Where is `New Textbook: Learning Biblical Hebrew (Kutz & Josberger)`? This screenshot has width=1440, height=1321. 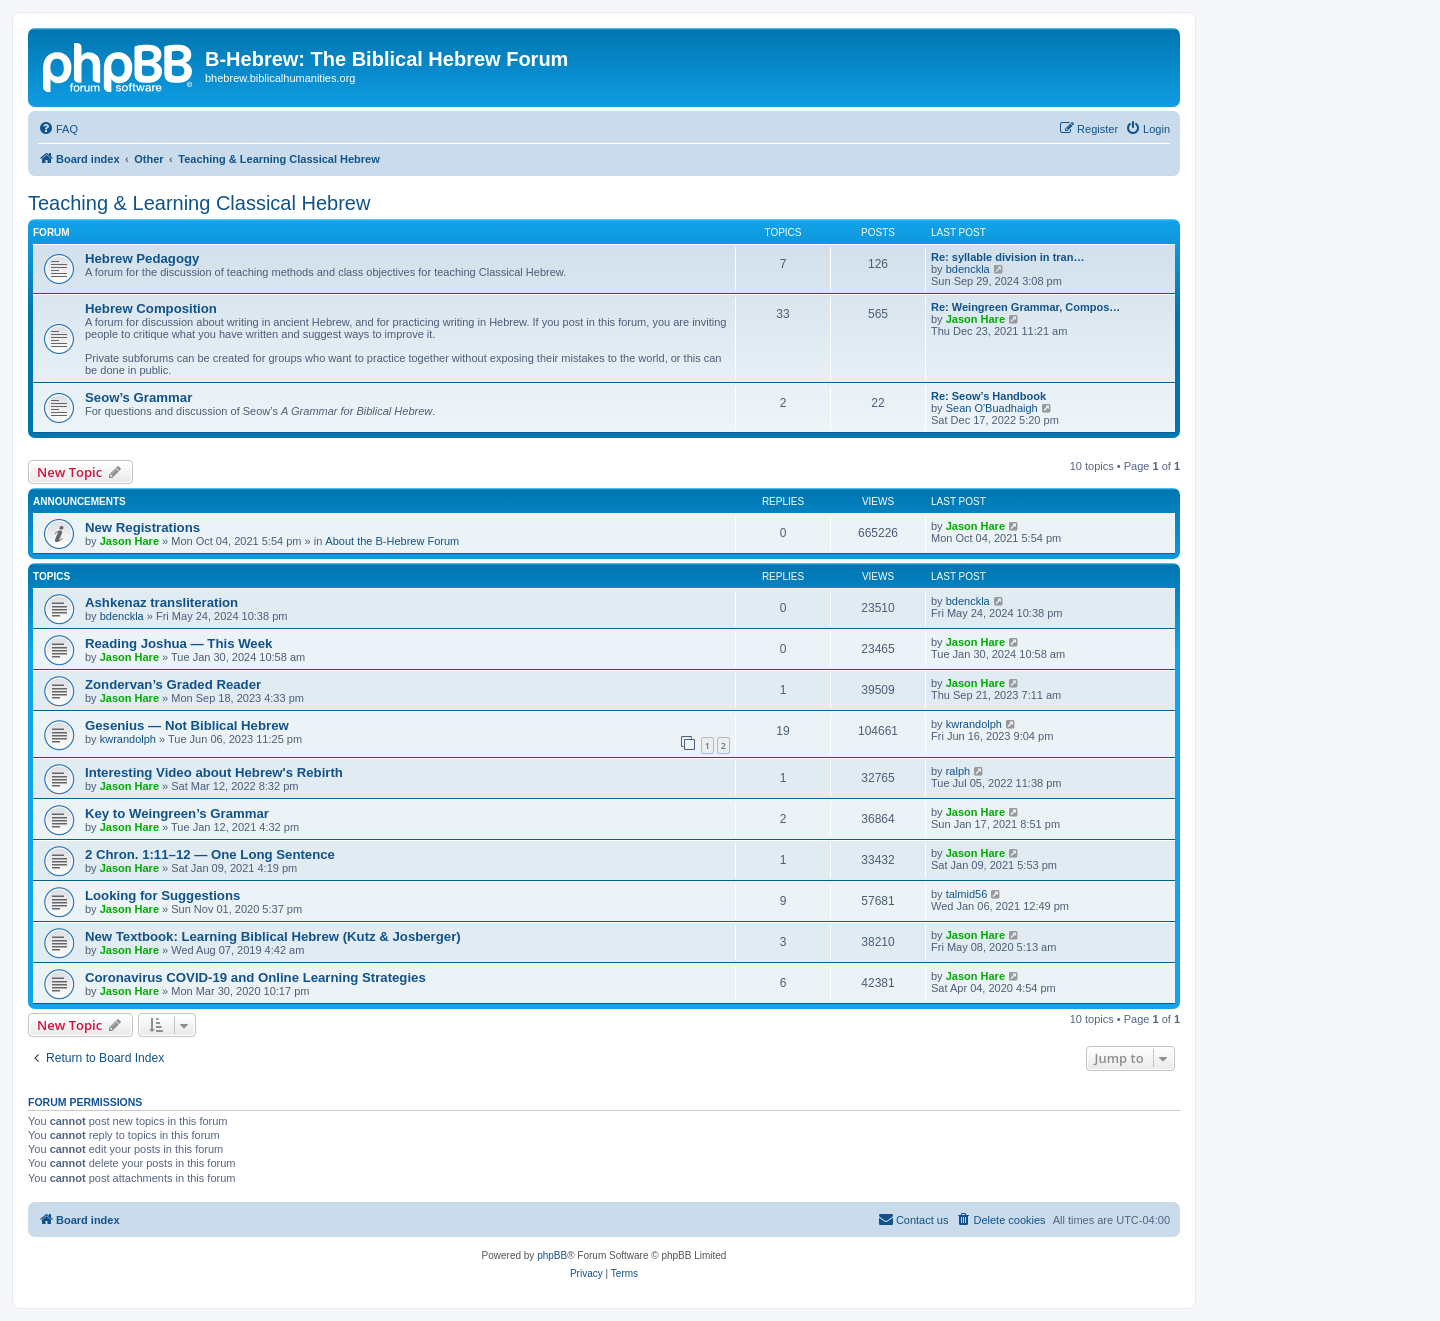 New Textbook: Learning Biblical Hebrew (Kutz & Josberger) is located at coordinates (273, 936).